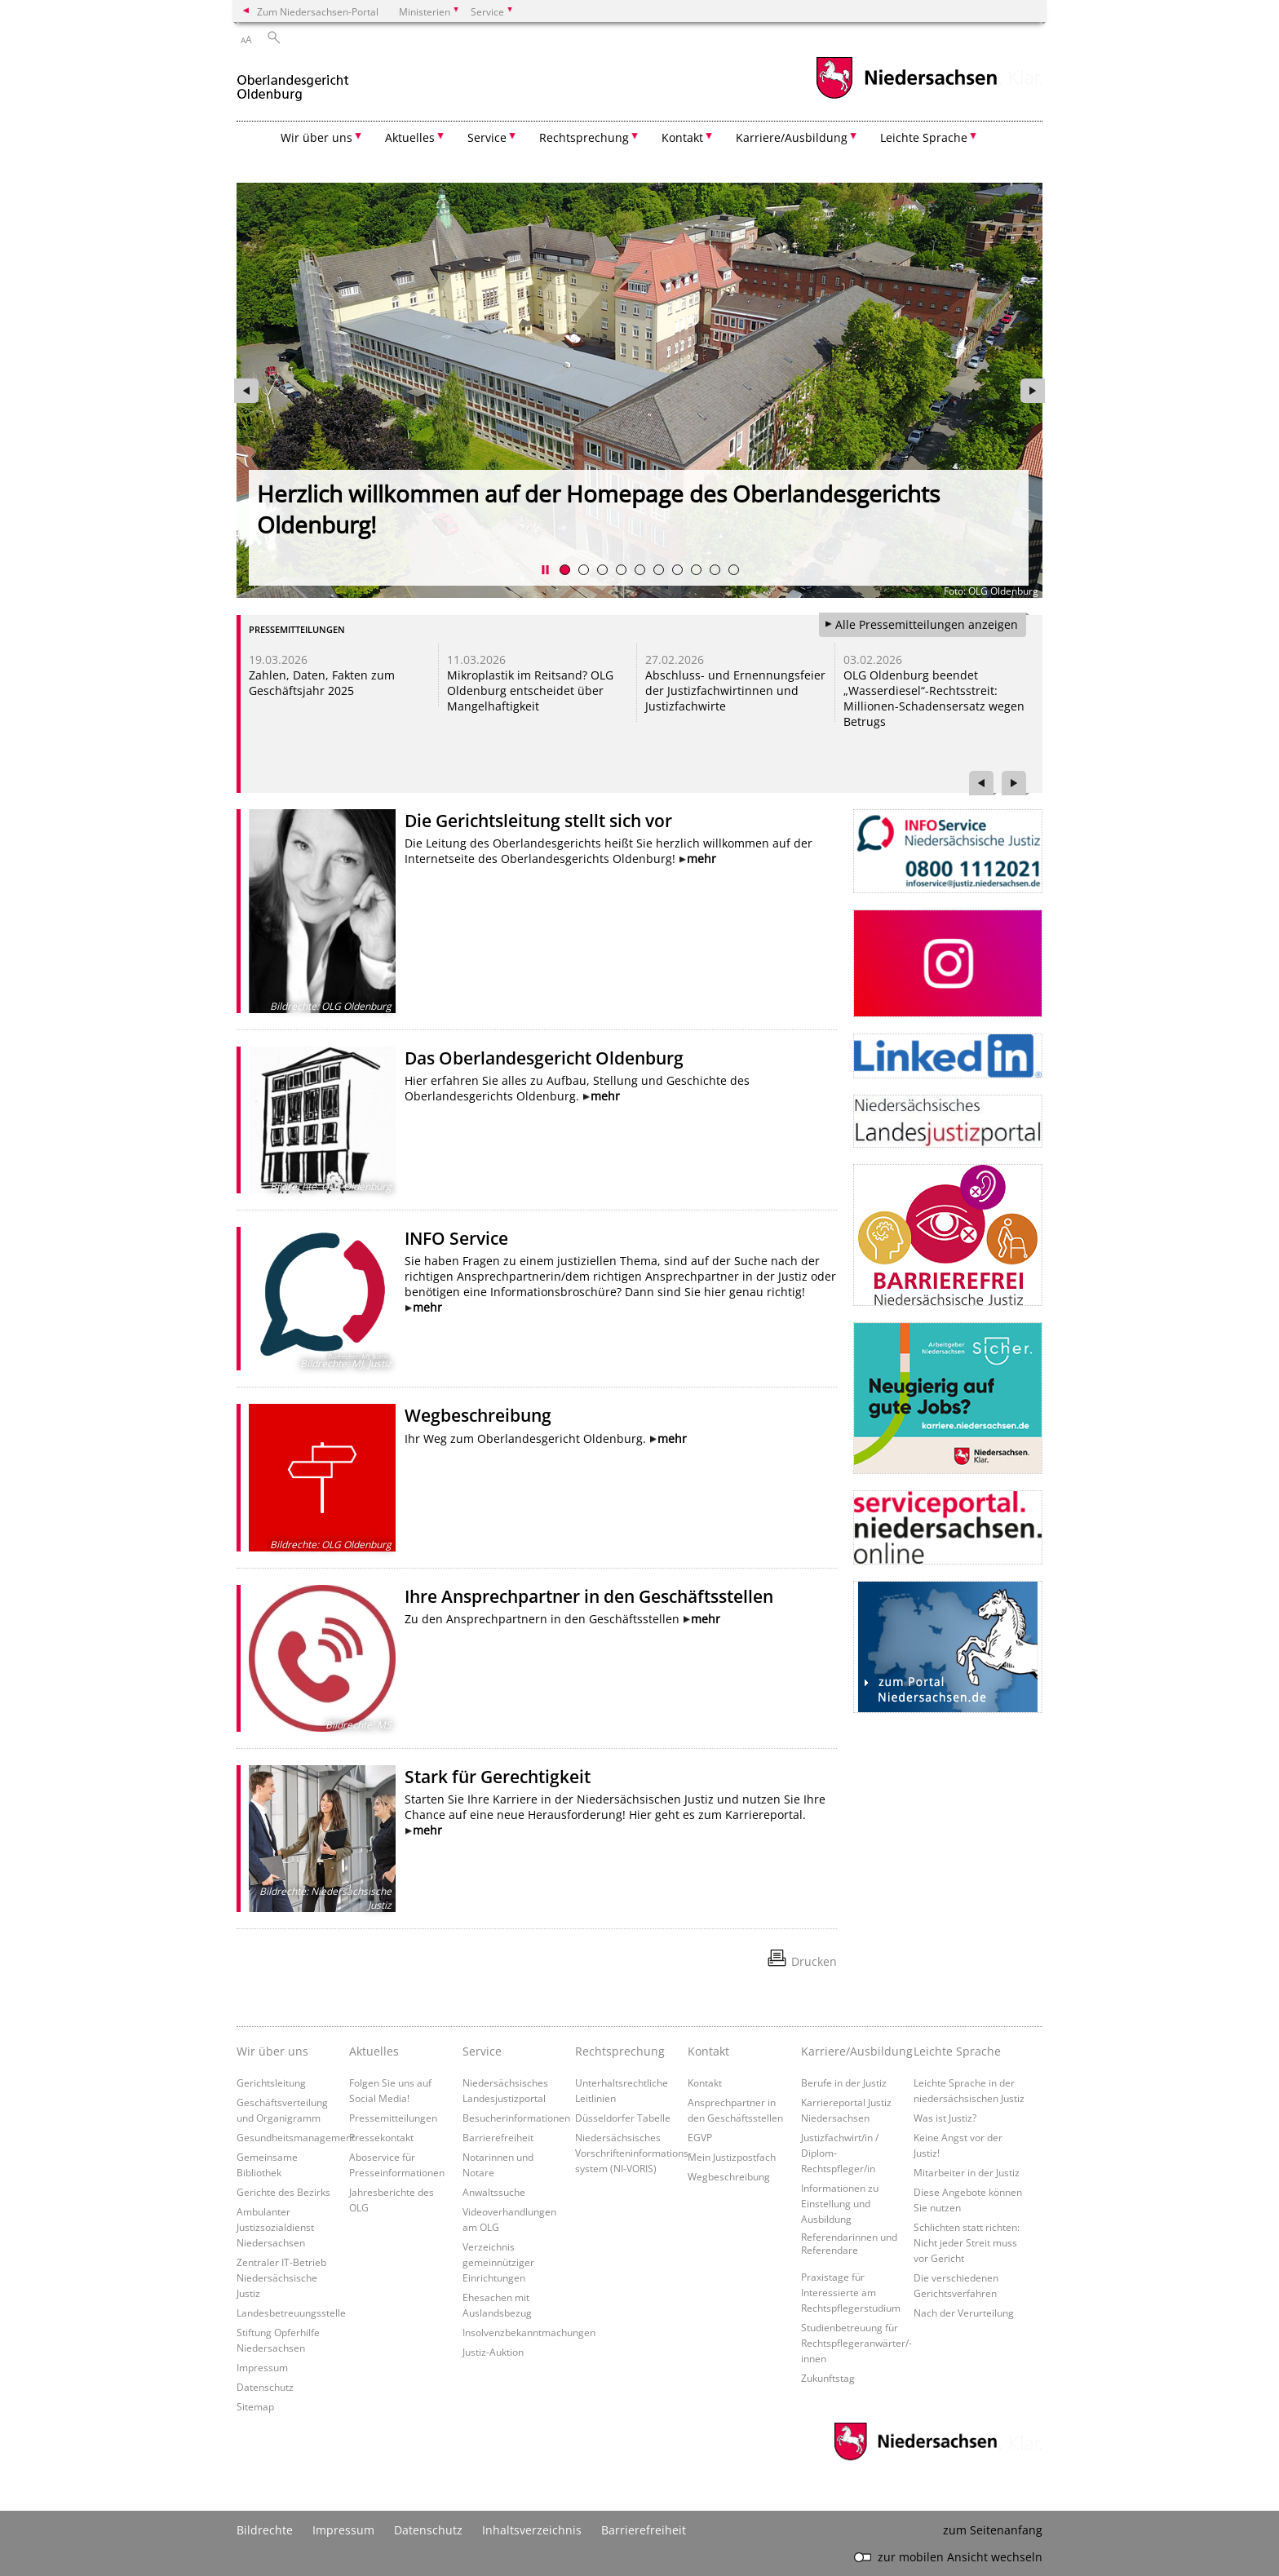 The height and width of the screenshot is (2576, 1279). Describe the element at coordinates (708, 2051) in the screenshot. I see `Kontakt` at that location.